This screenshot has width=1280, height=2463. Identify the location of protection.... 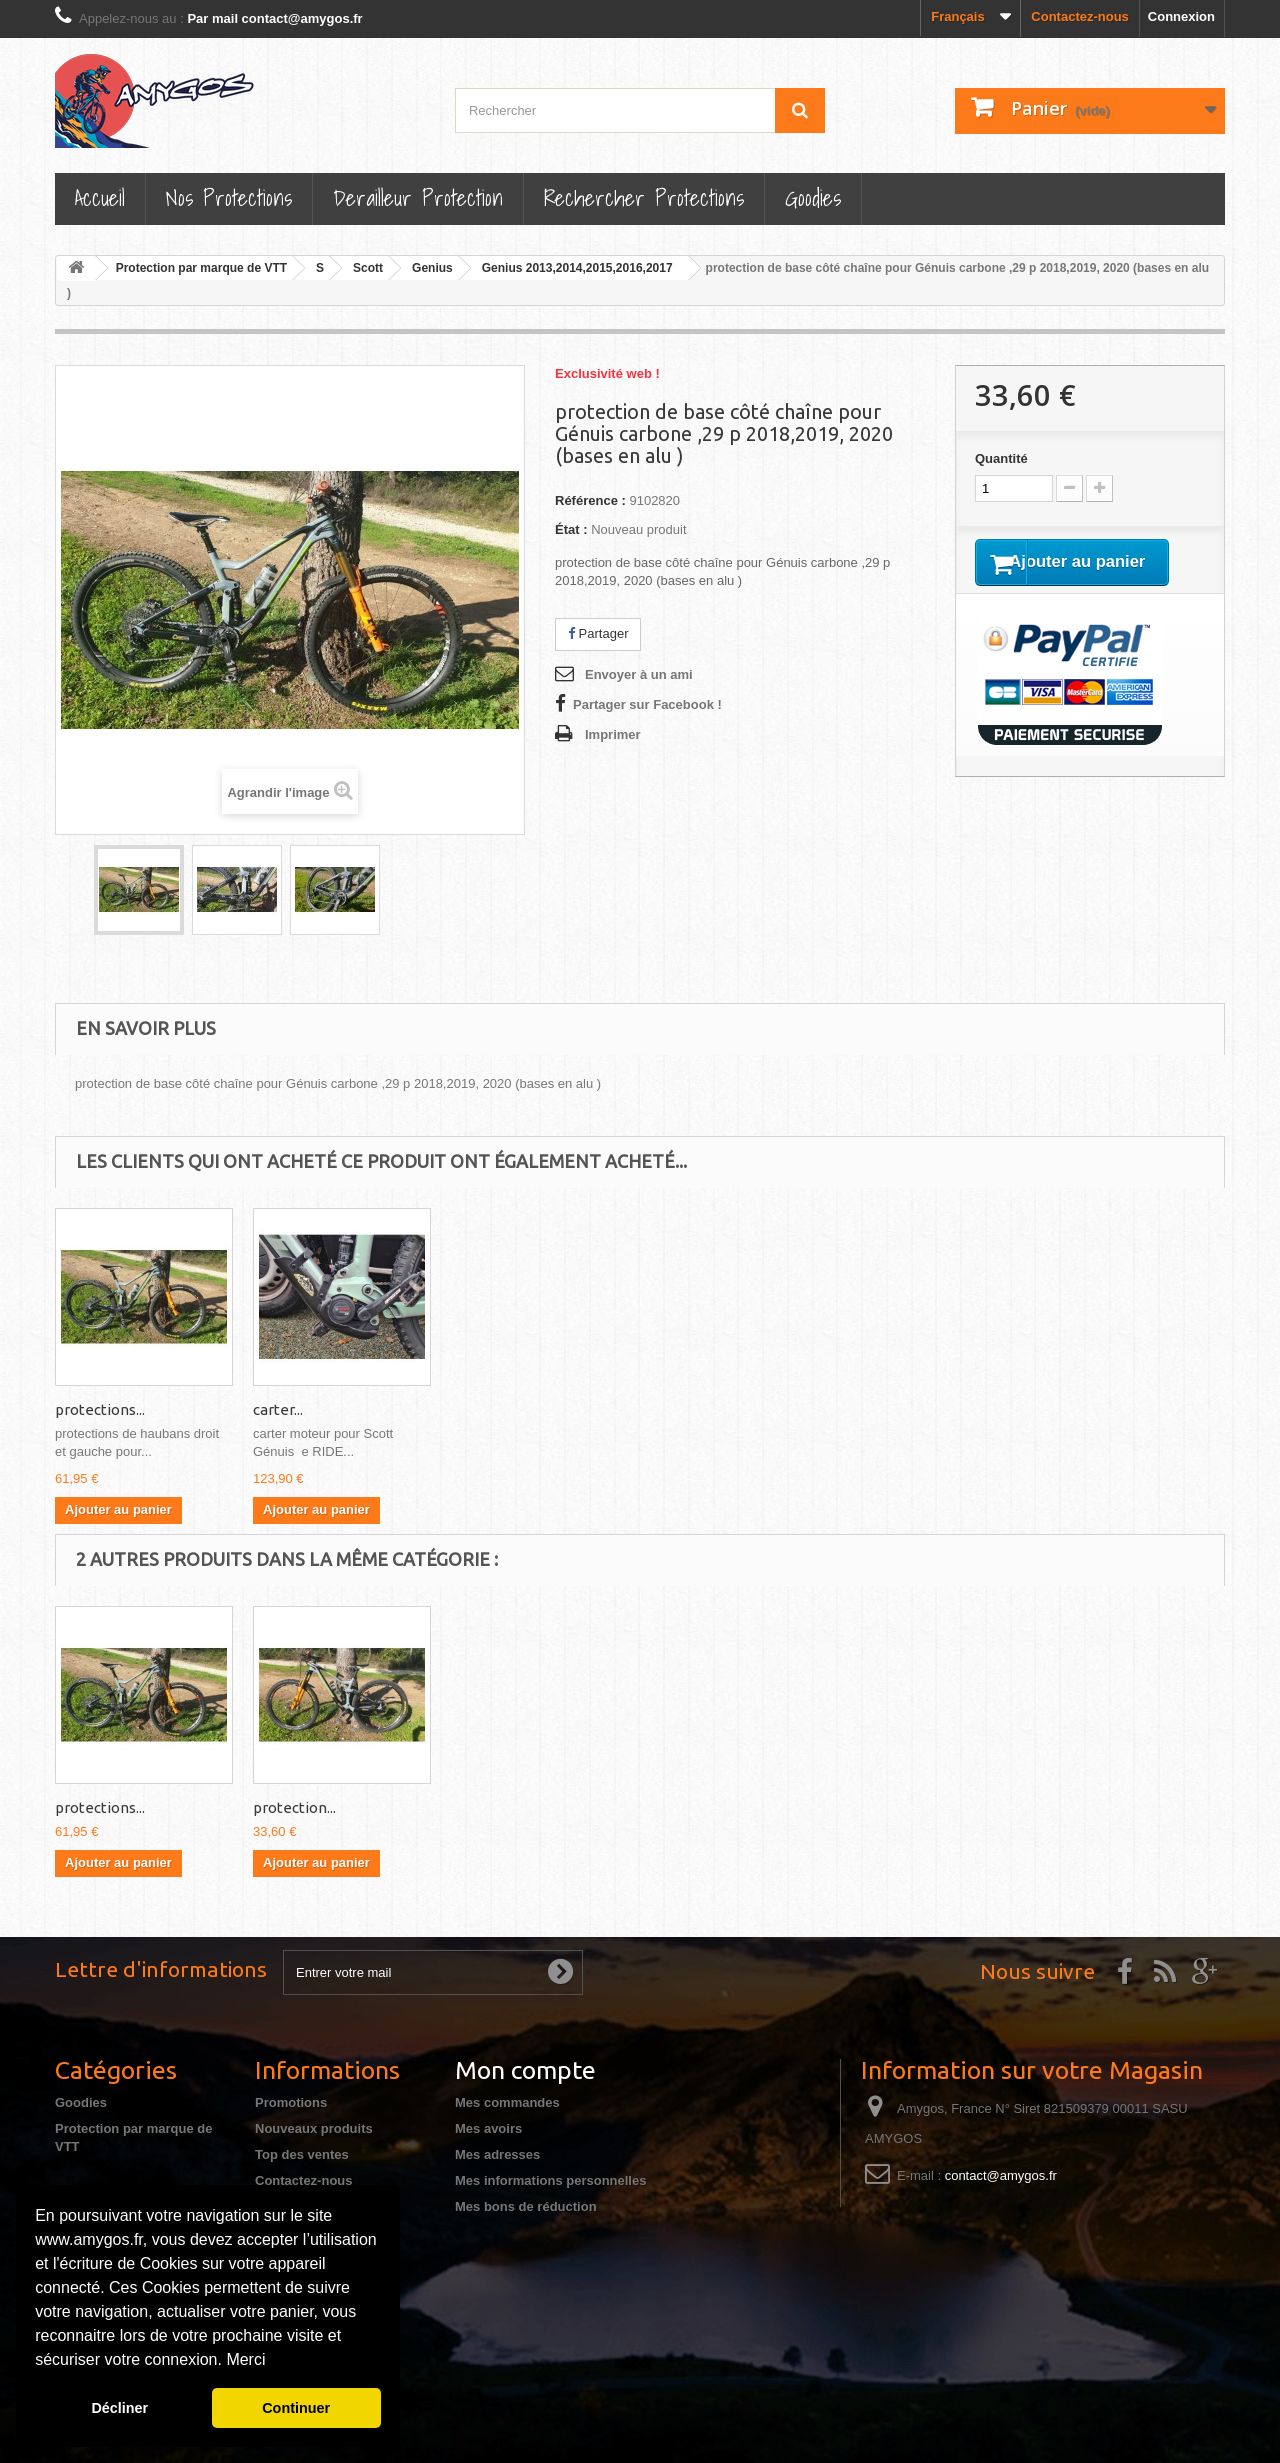
(96, 1409).